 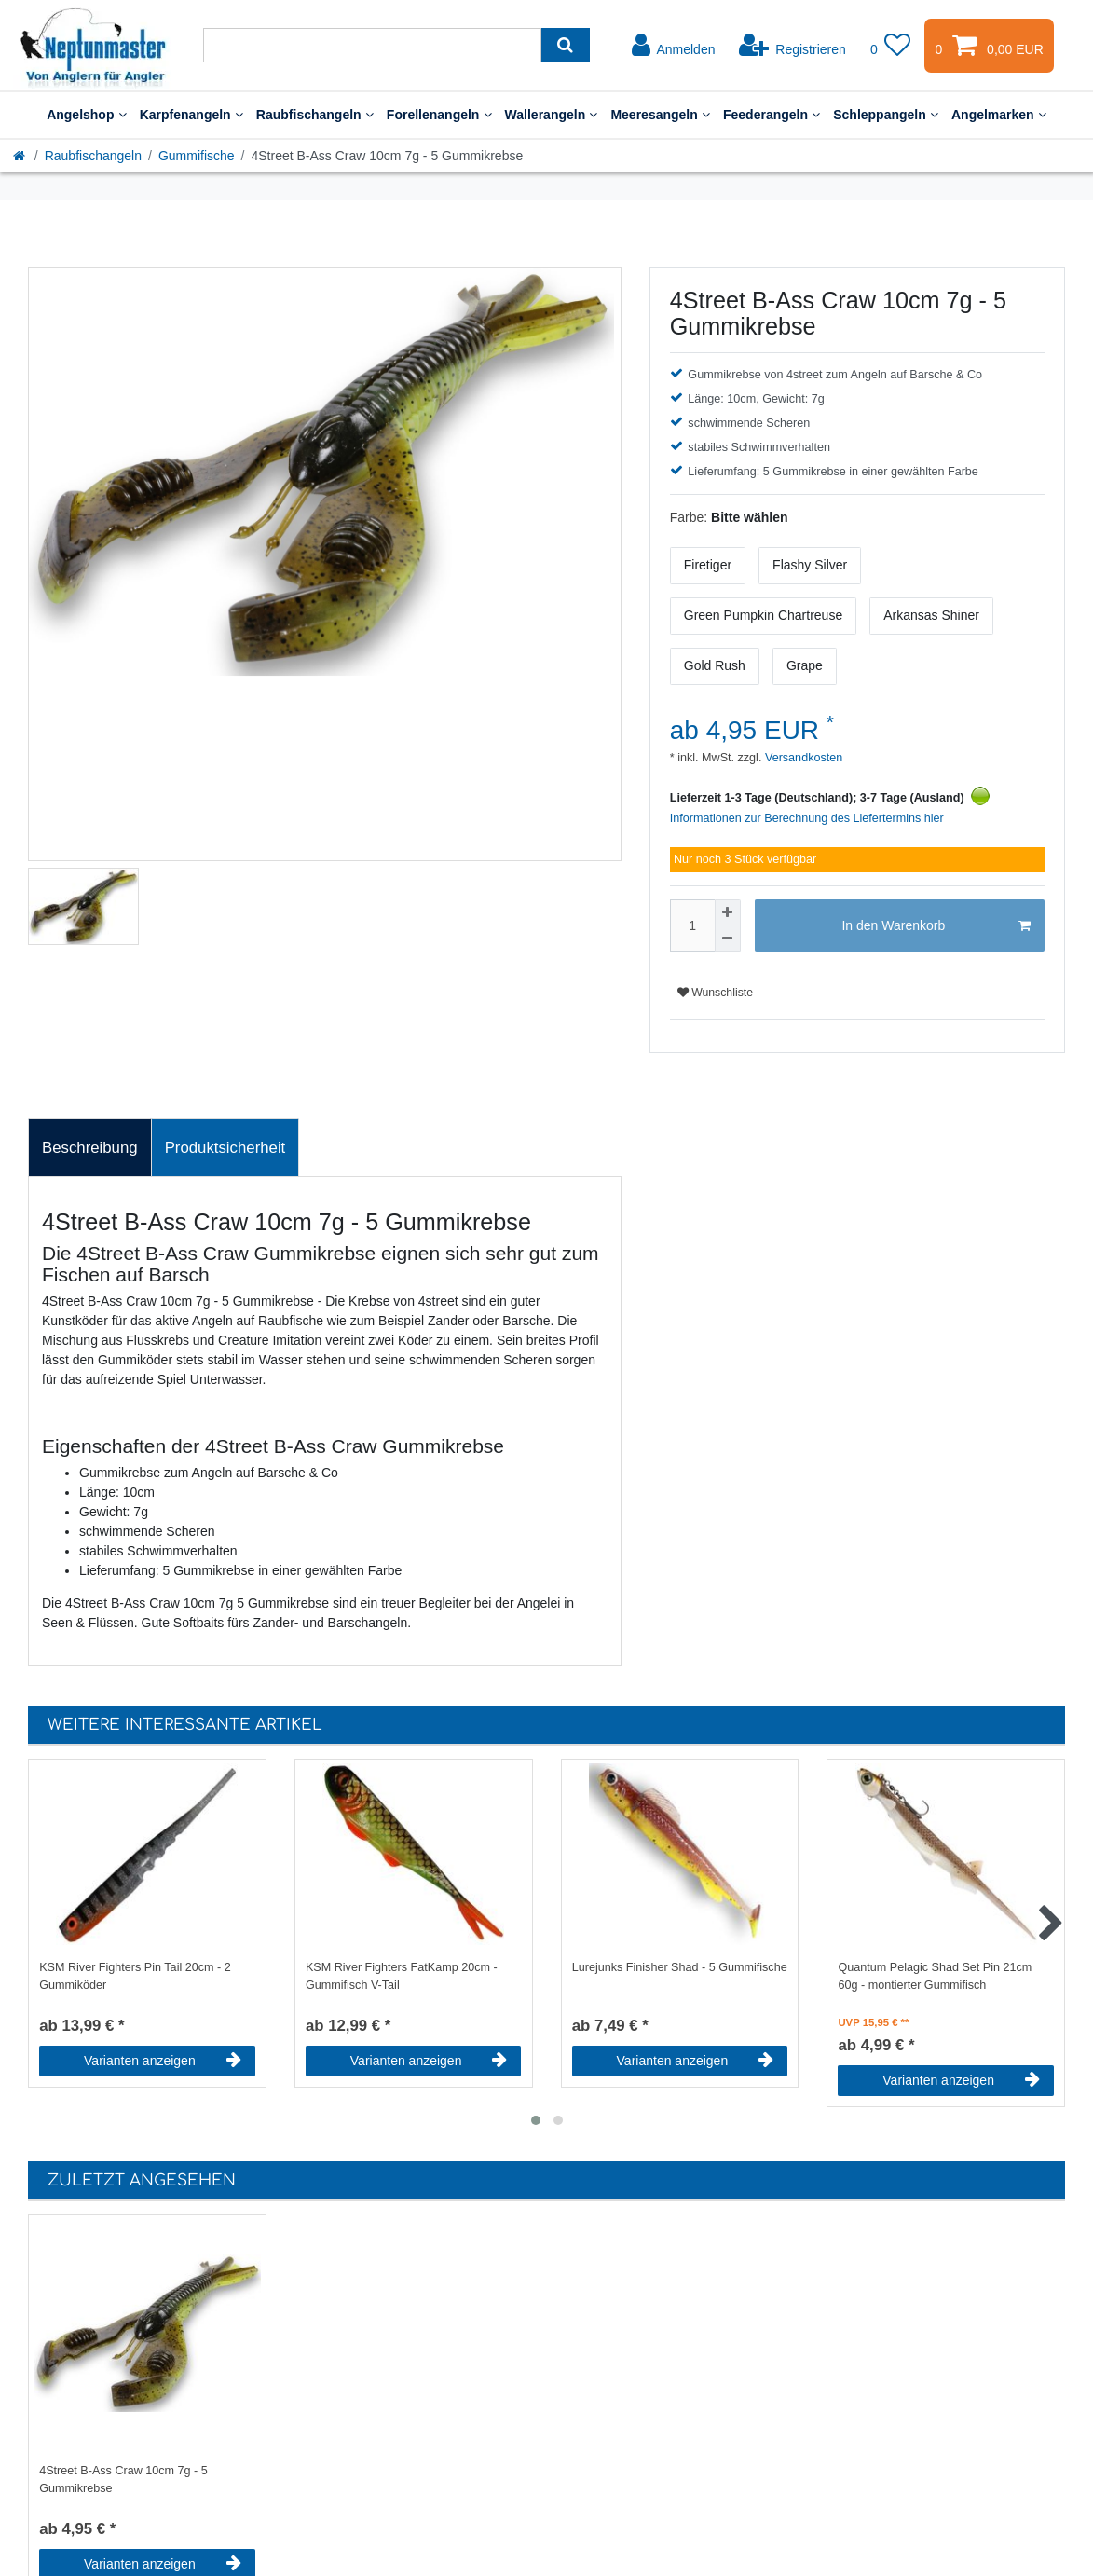 I want to click on Lurejunks Finisher Shad - 5 Gummifische, so click(x=679, y=1967).